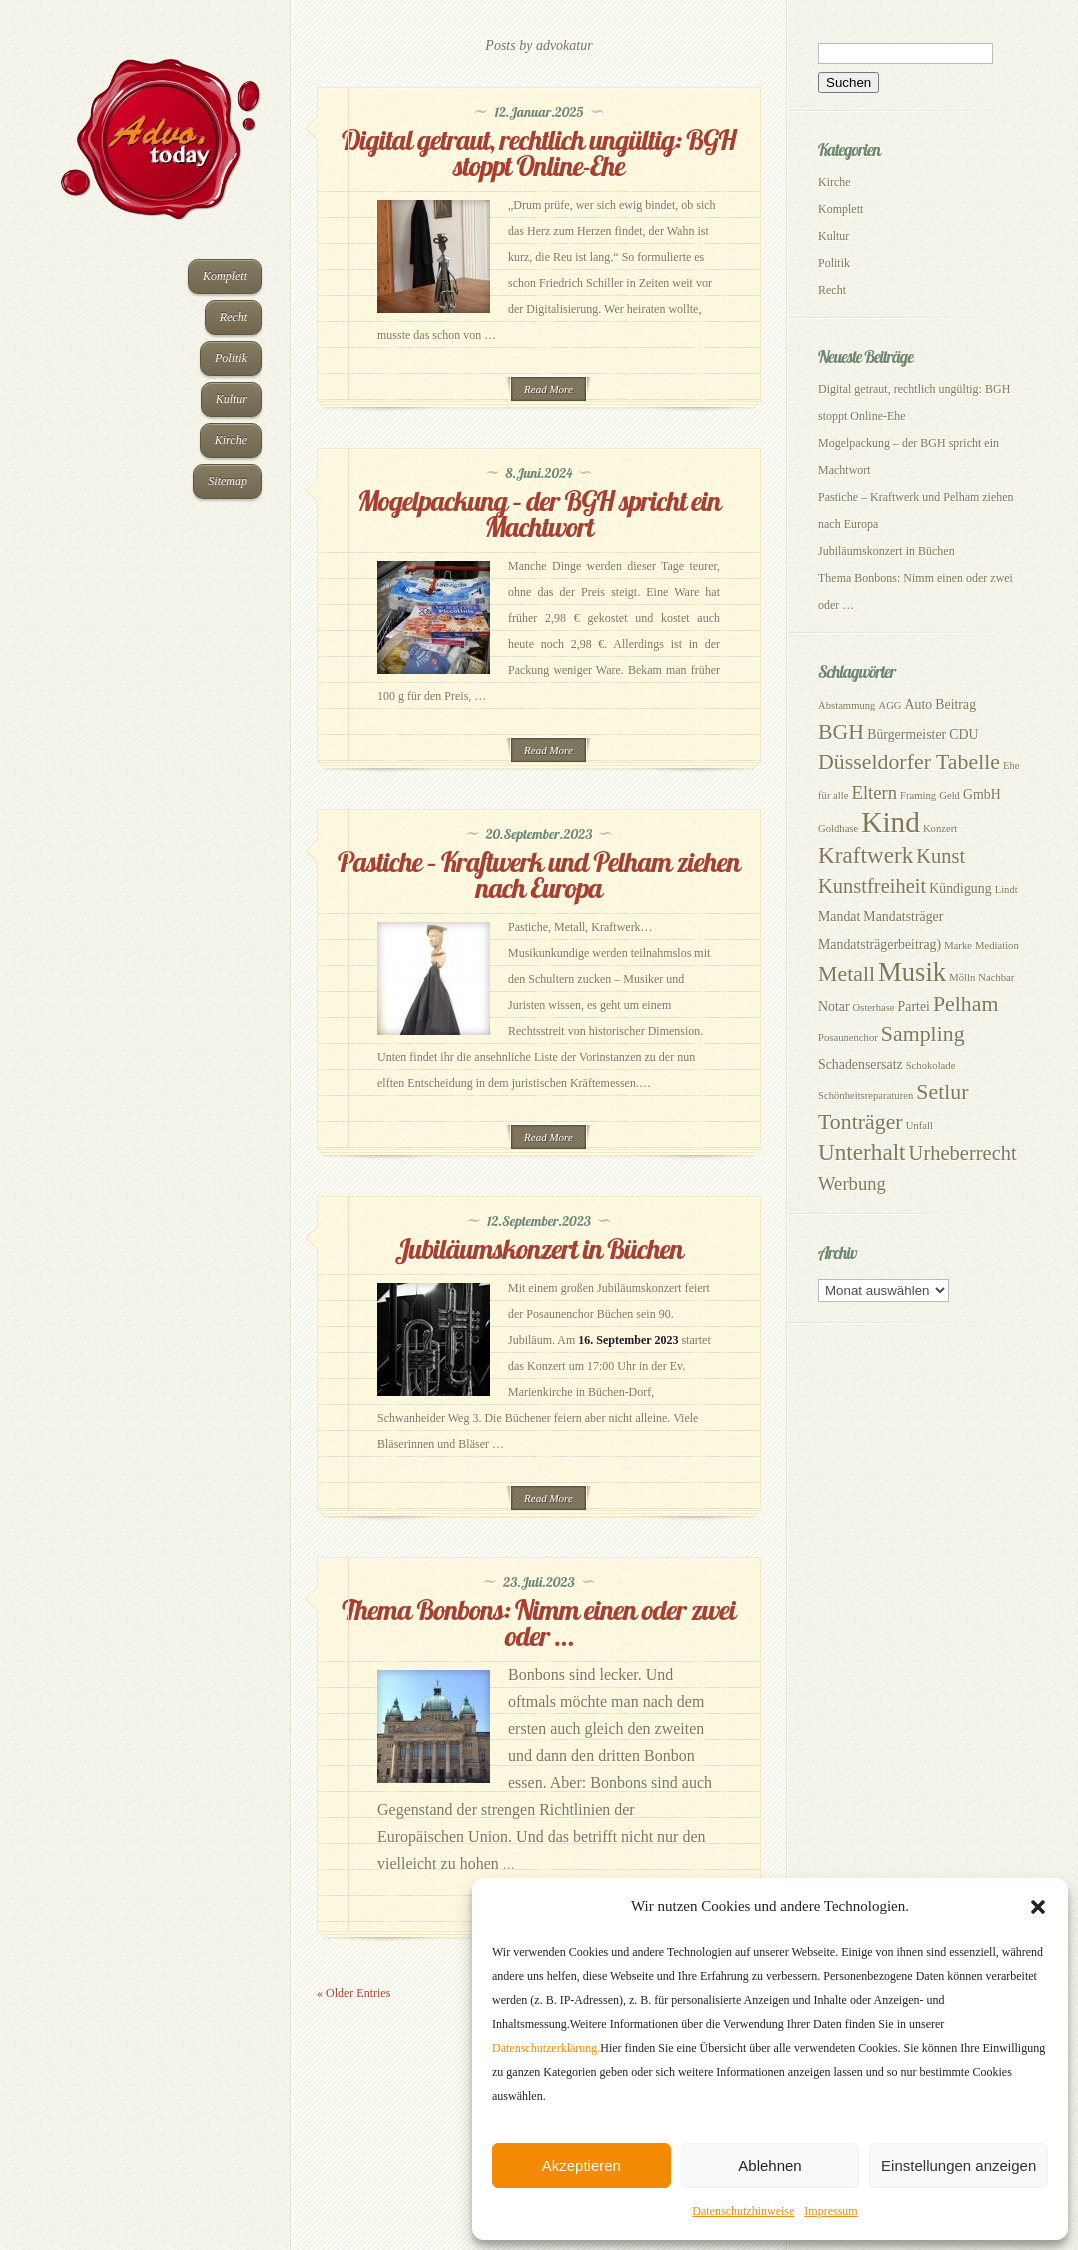 The height and width of the screenshot is (2250, 1078). Describe the element at coordinates (889, 705) in the screenshot. I see `AGG [AGG (2 Einträge)]` at that location.